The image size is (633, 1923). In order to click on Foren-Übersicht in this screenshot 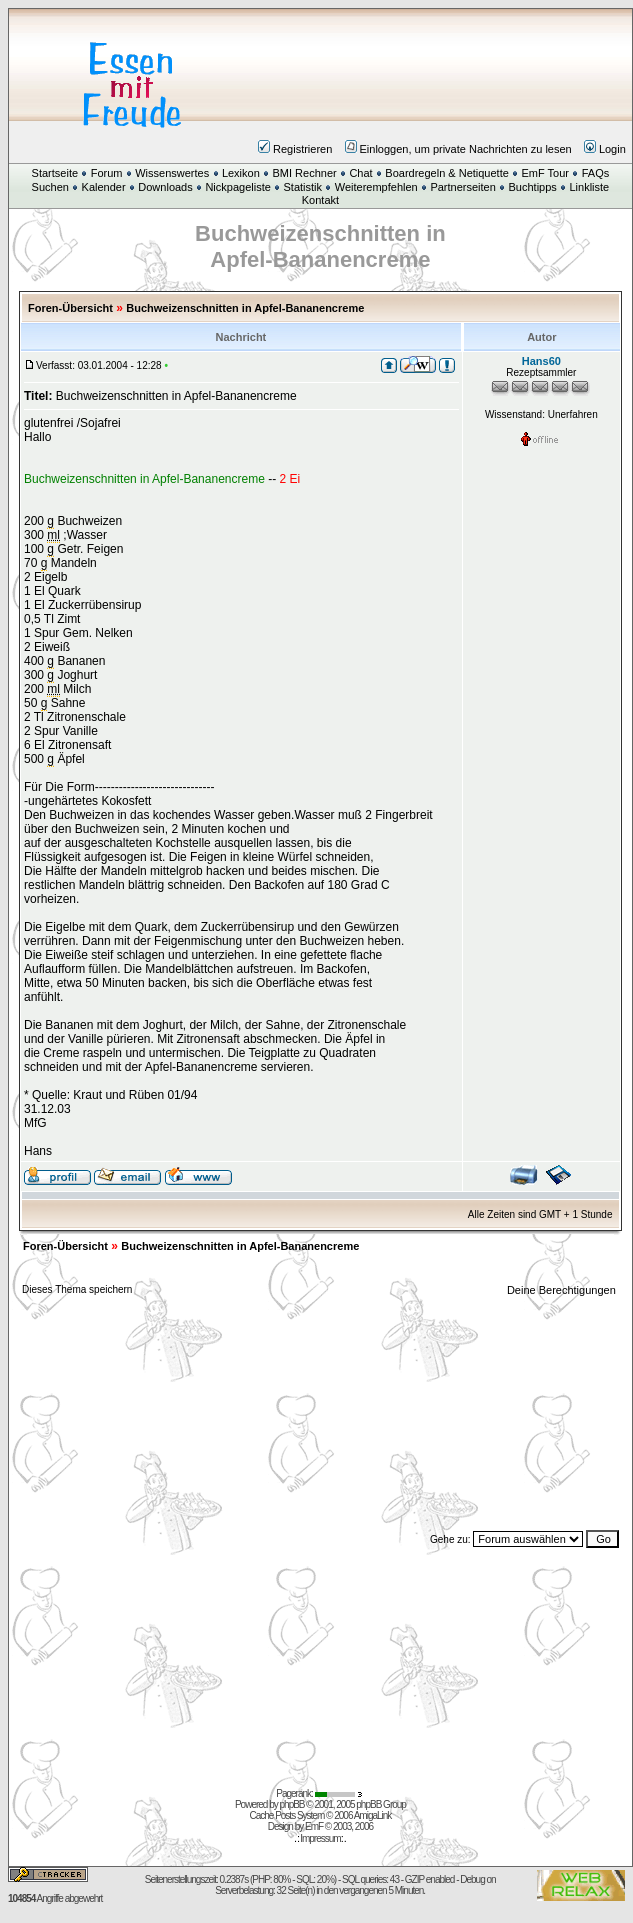, I will do `click(70, 308)`.